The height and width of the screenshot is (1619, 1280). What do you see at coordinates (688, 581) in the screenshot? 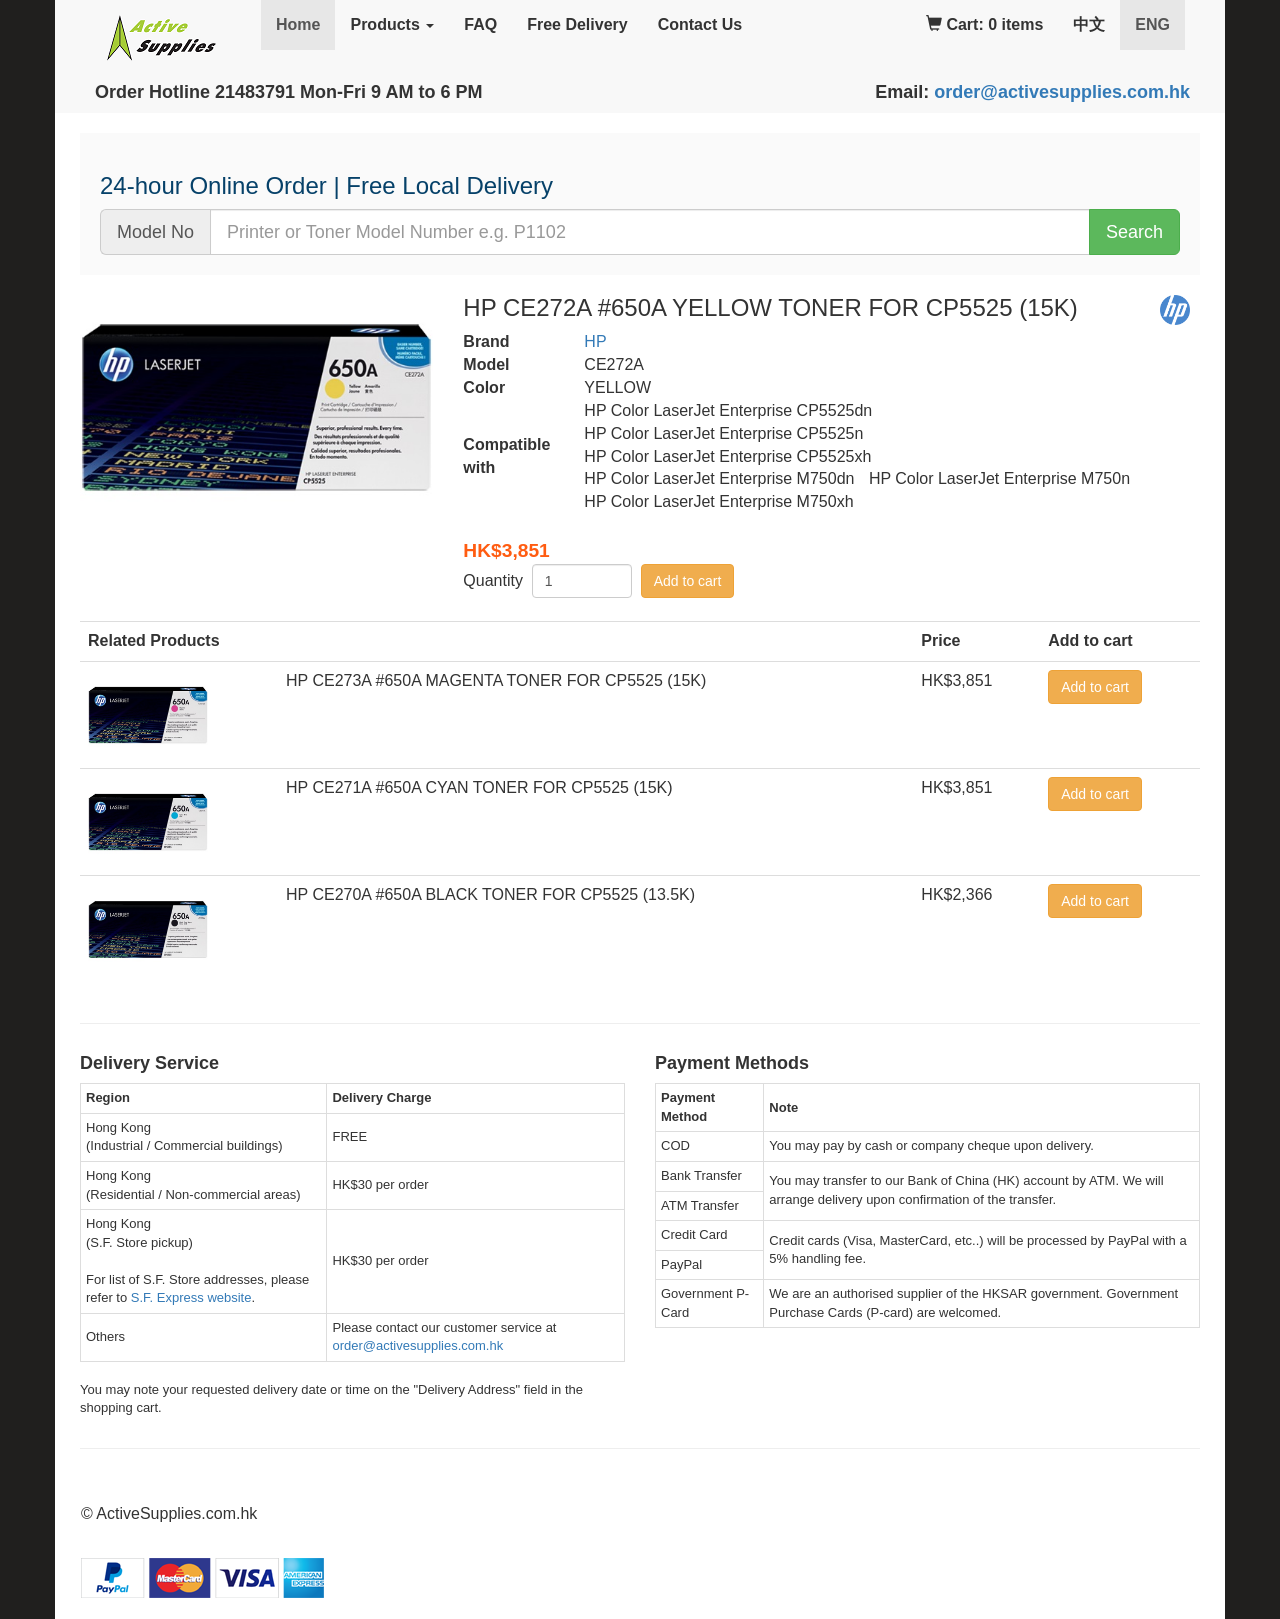
I see `Add to cart` at bounding box center [688, 581].